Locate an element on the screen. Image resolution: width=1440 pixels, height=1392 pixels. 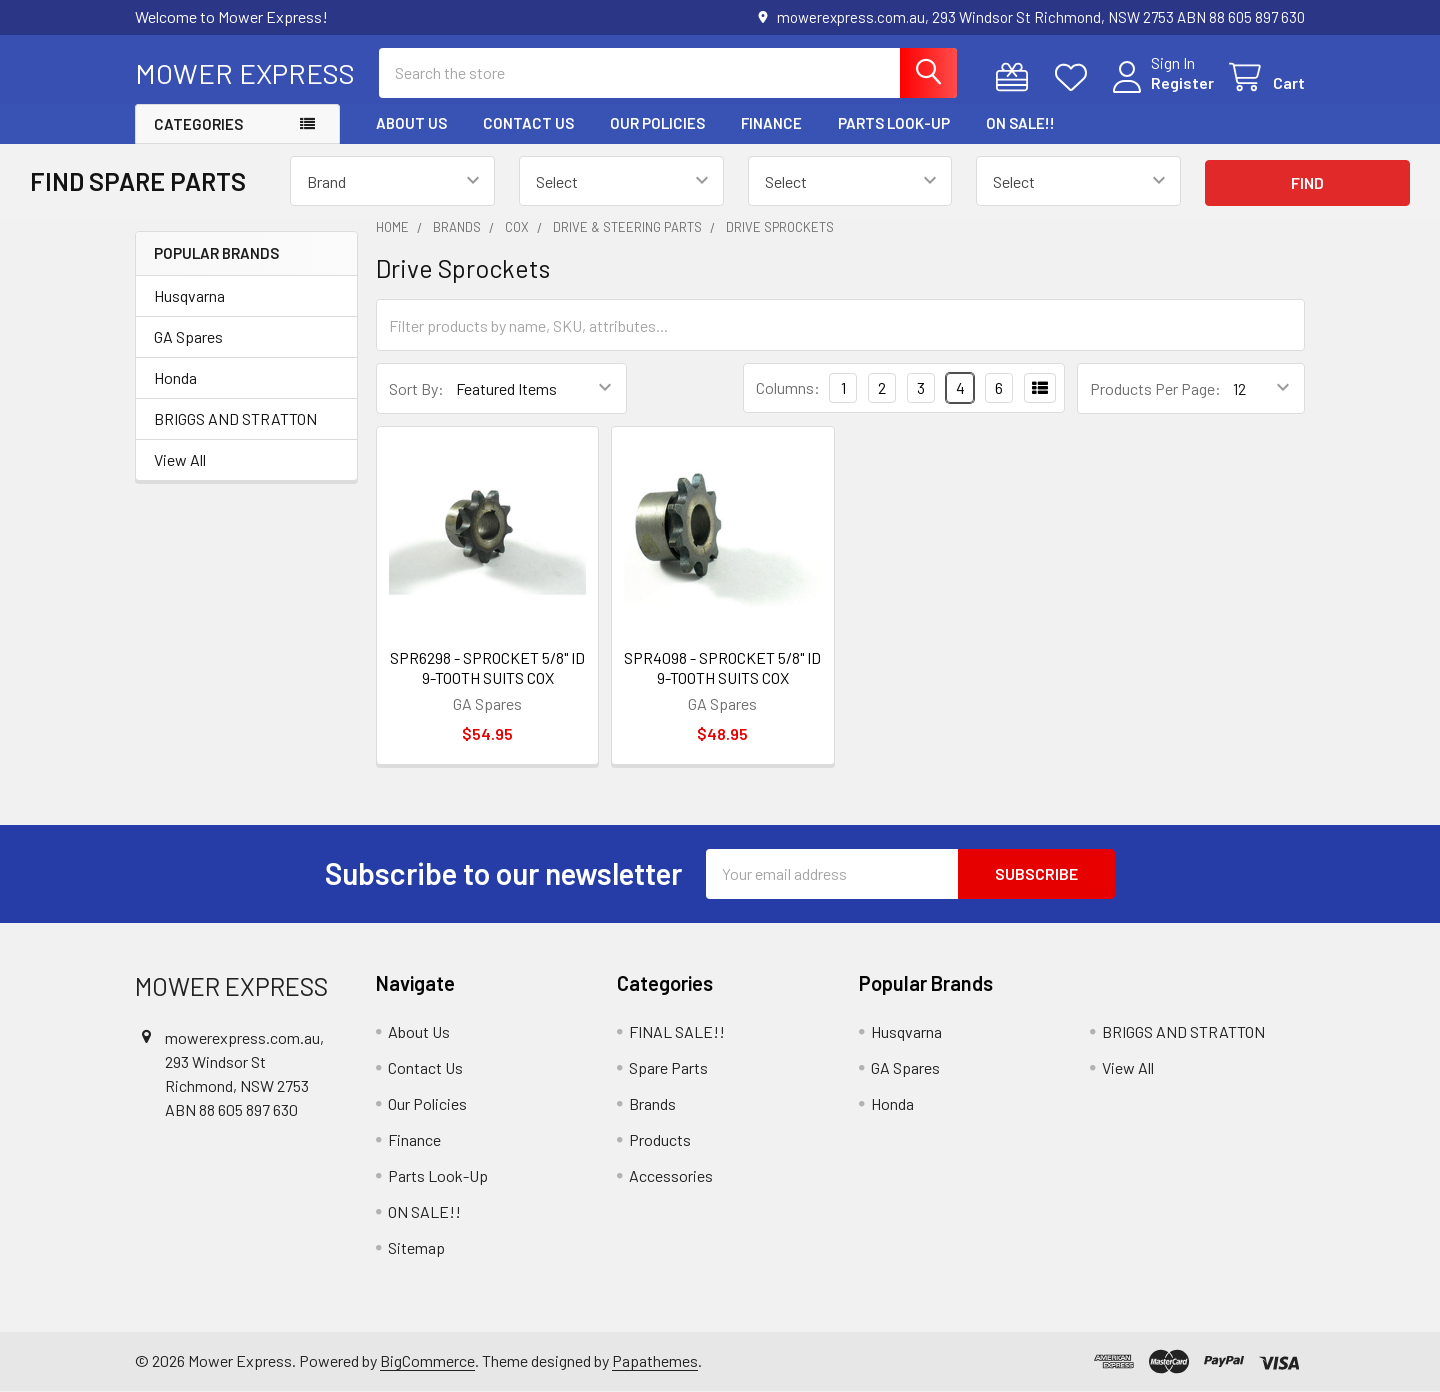
Register is located at coordinates (1182, 82).